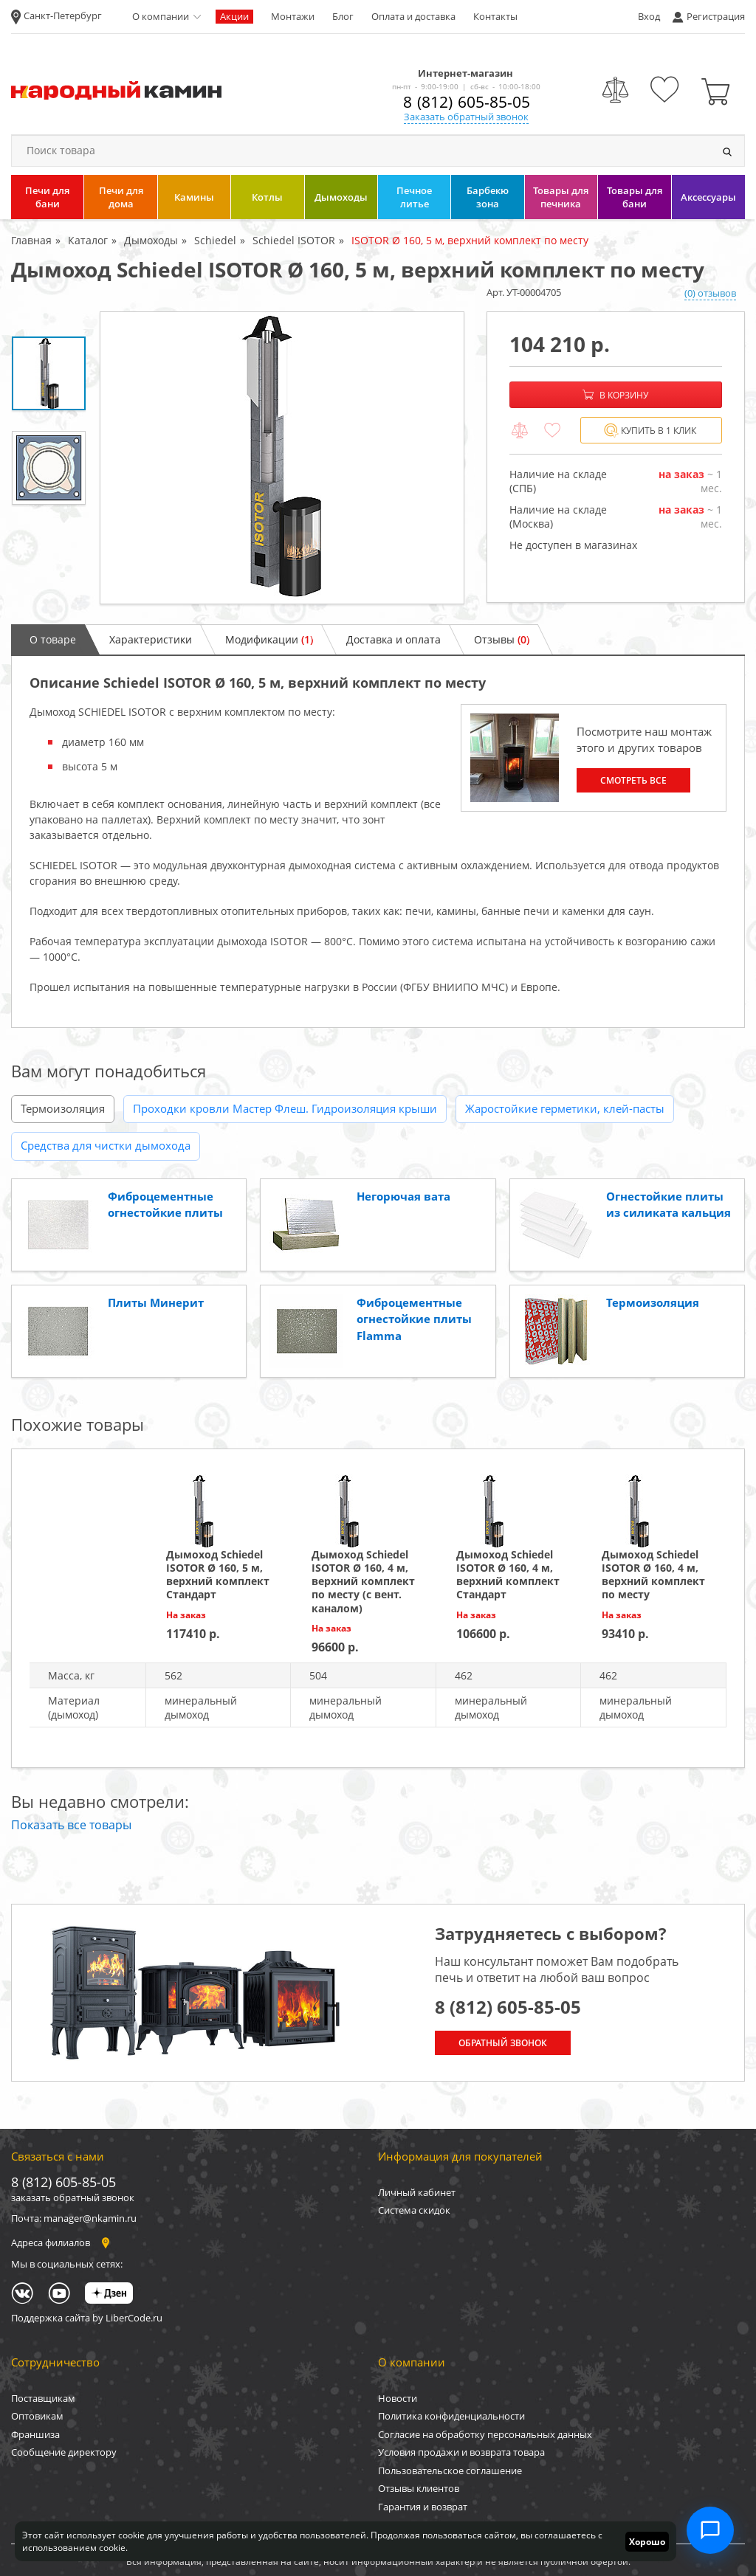  Describe the element at coordinates (282, 458) in the screenshot. I see `[option]` at that location.